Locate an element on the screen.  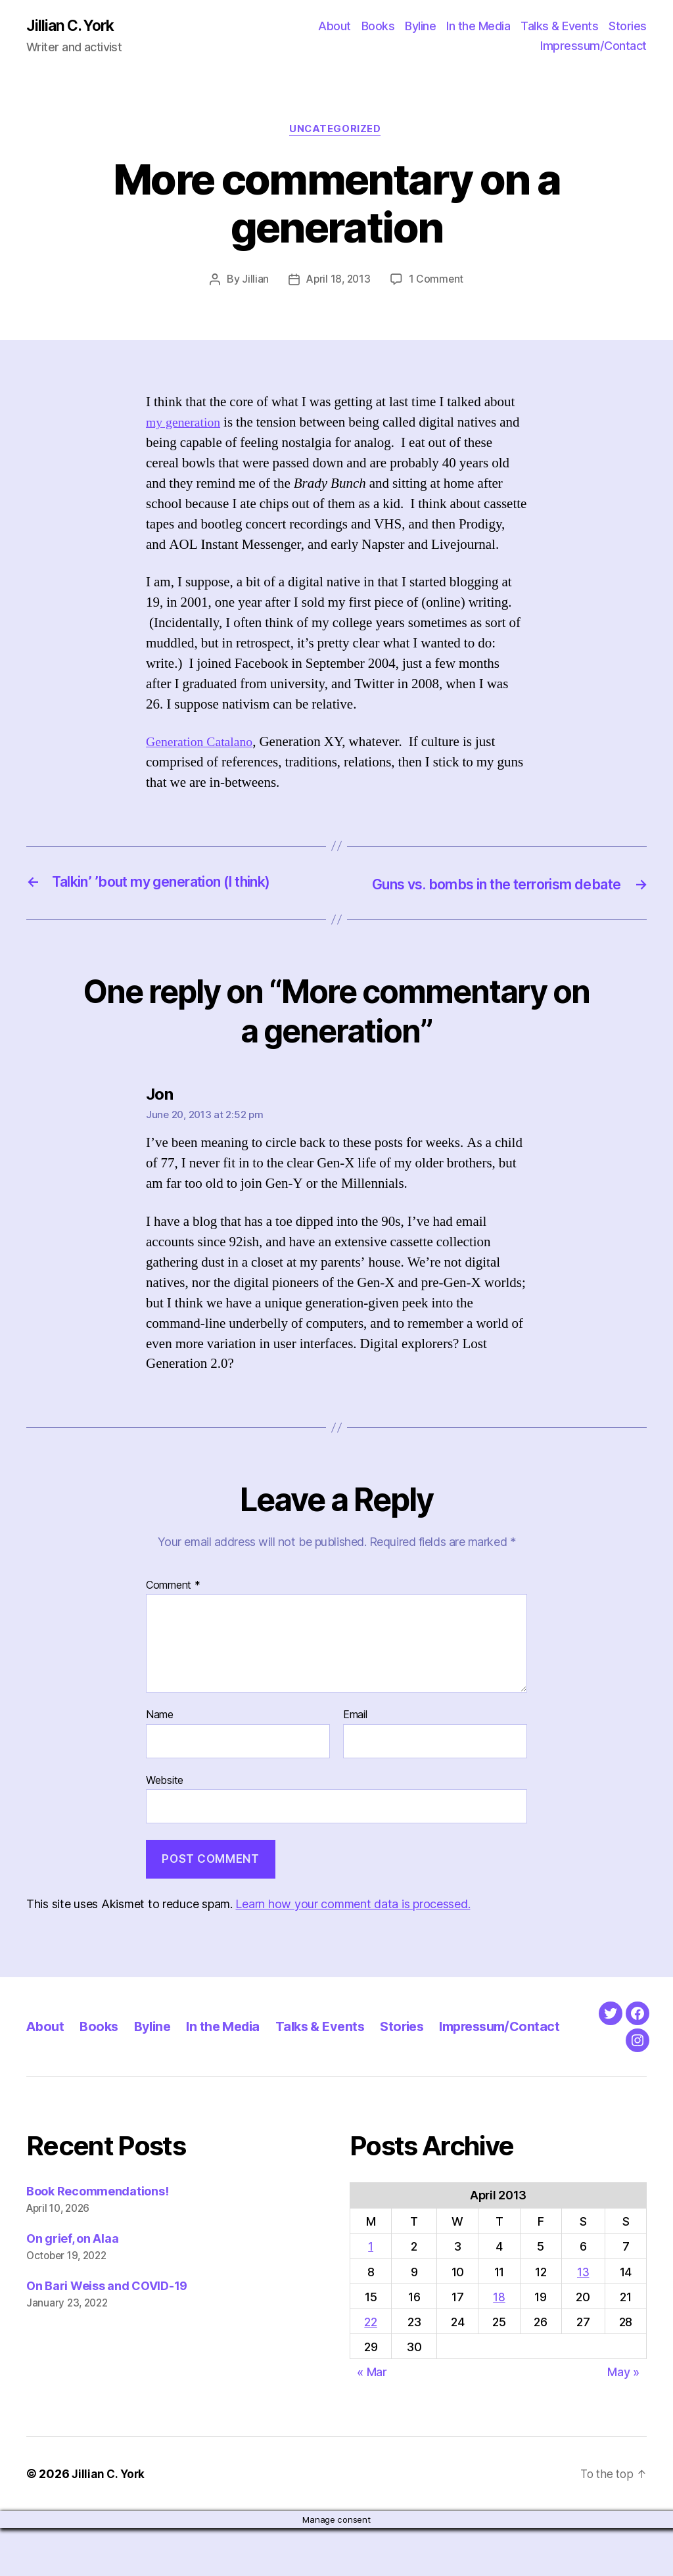
Byline is located at coordinates (420, 27).